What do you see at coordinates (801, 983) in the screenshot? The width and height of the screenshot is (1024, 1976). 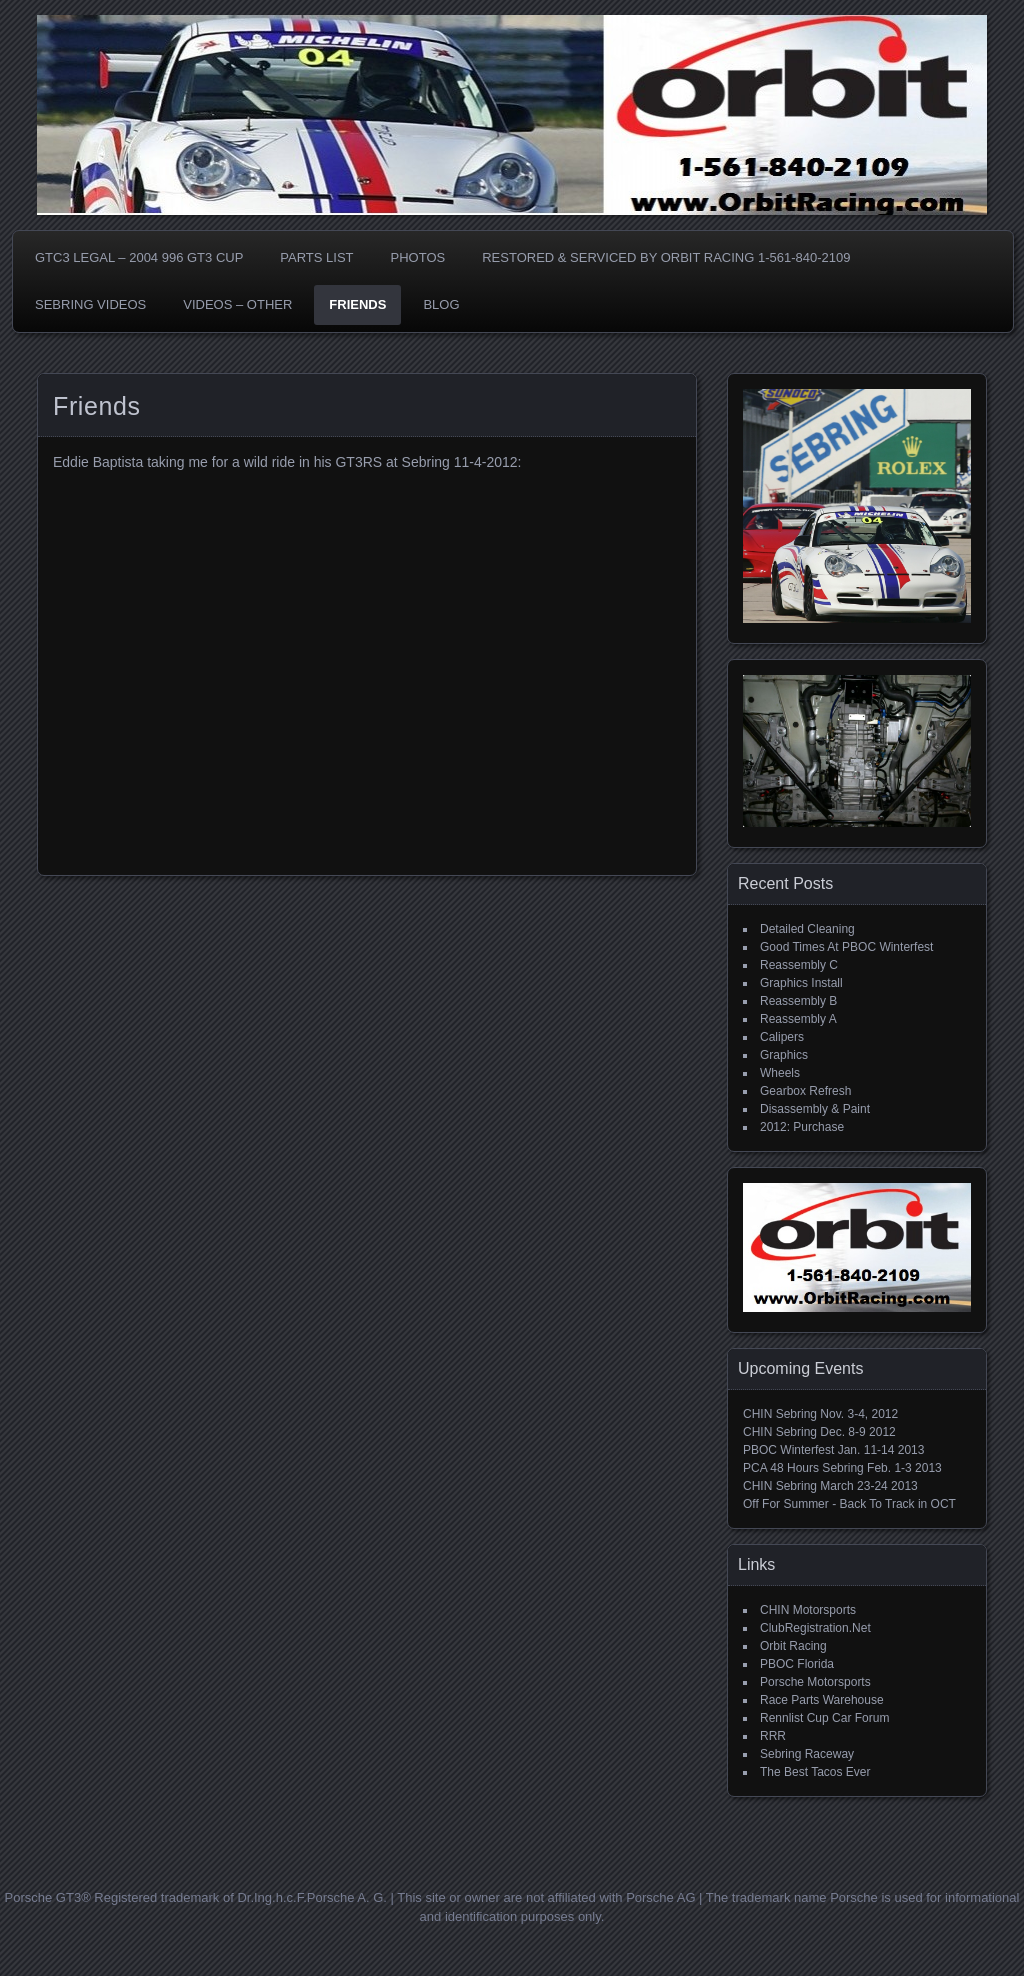 I see `Graphics Install` at bounding box center [801, 983].